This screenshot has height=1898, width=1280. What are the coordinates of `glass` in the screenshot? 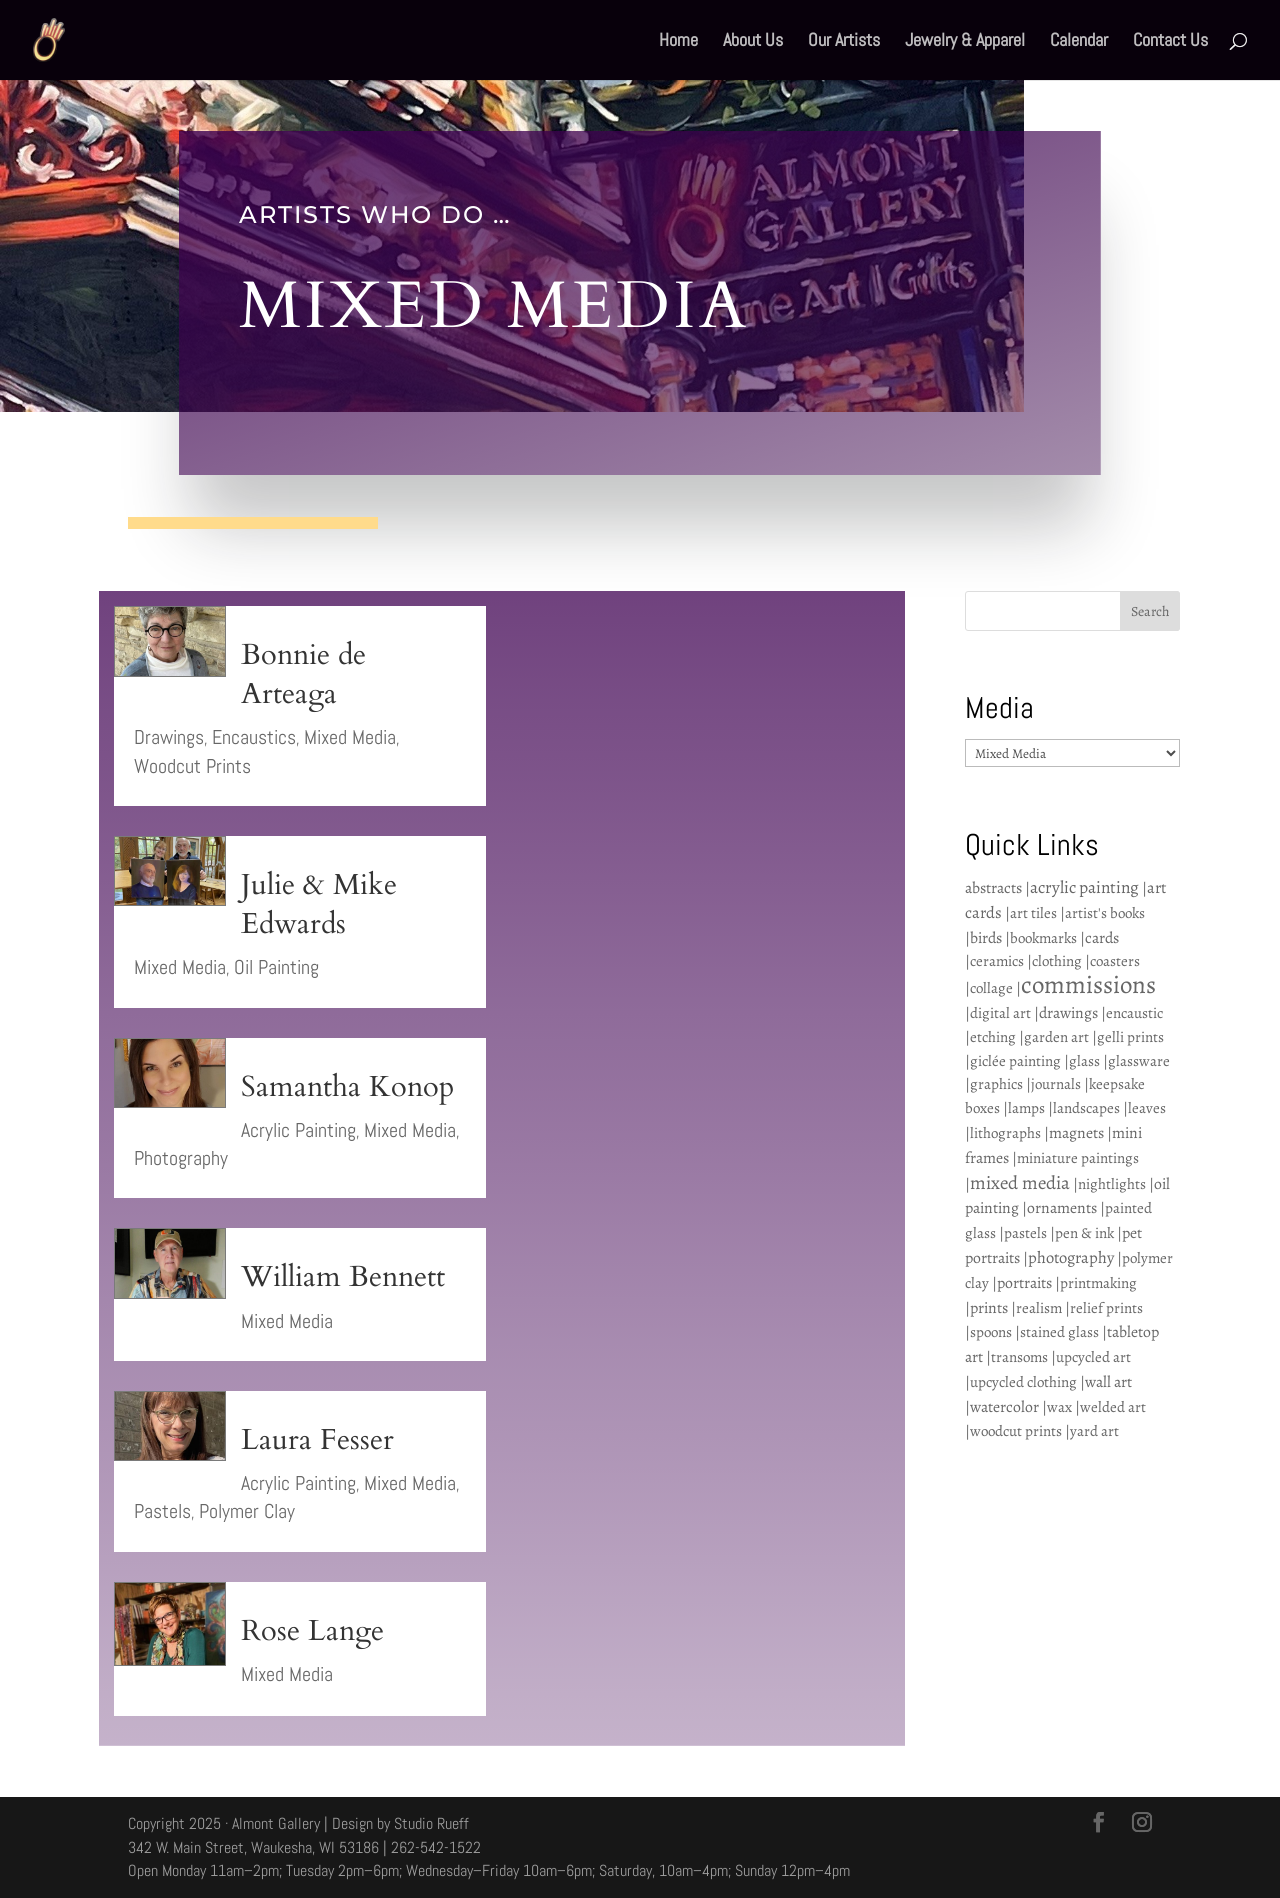 It's located at (1084, 1061).